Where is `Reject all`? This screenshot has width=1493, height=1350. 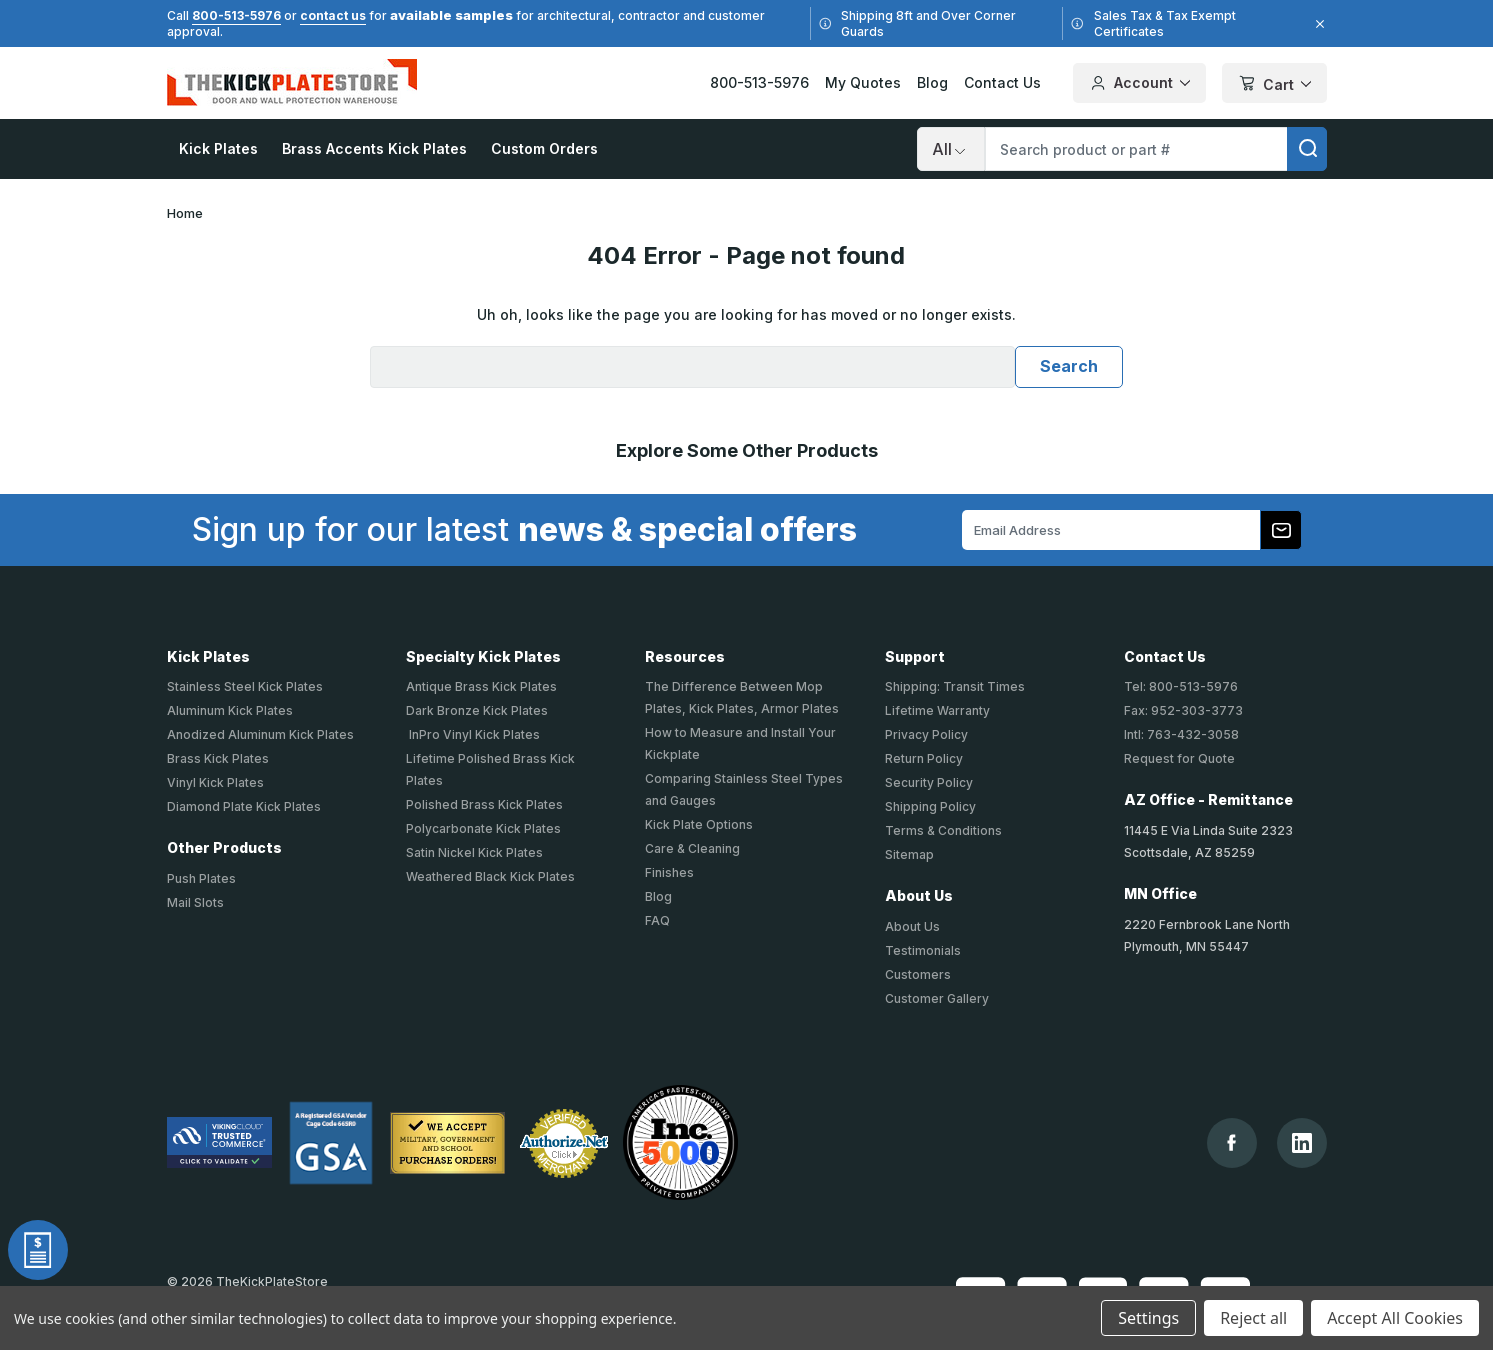
Reject all is located at coordinates (1253, 1318).